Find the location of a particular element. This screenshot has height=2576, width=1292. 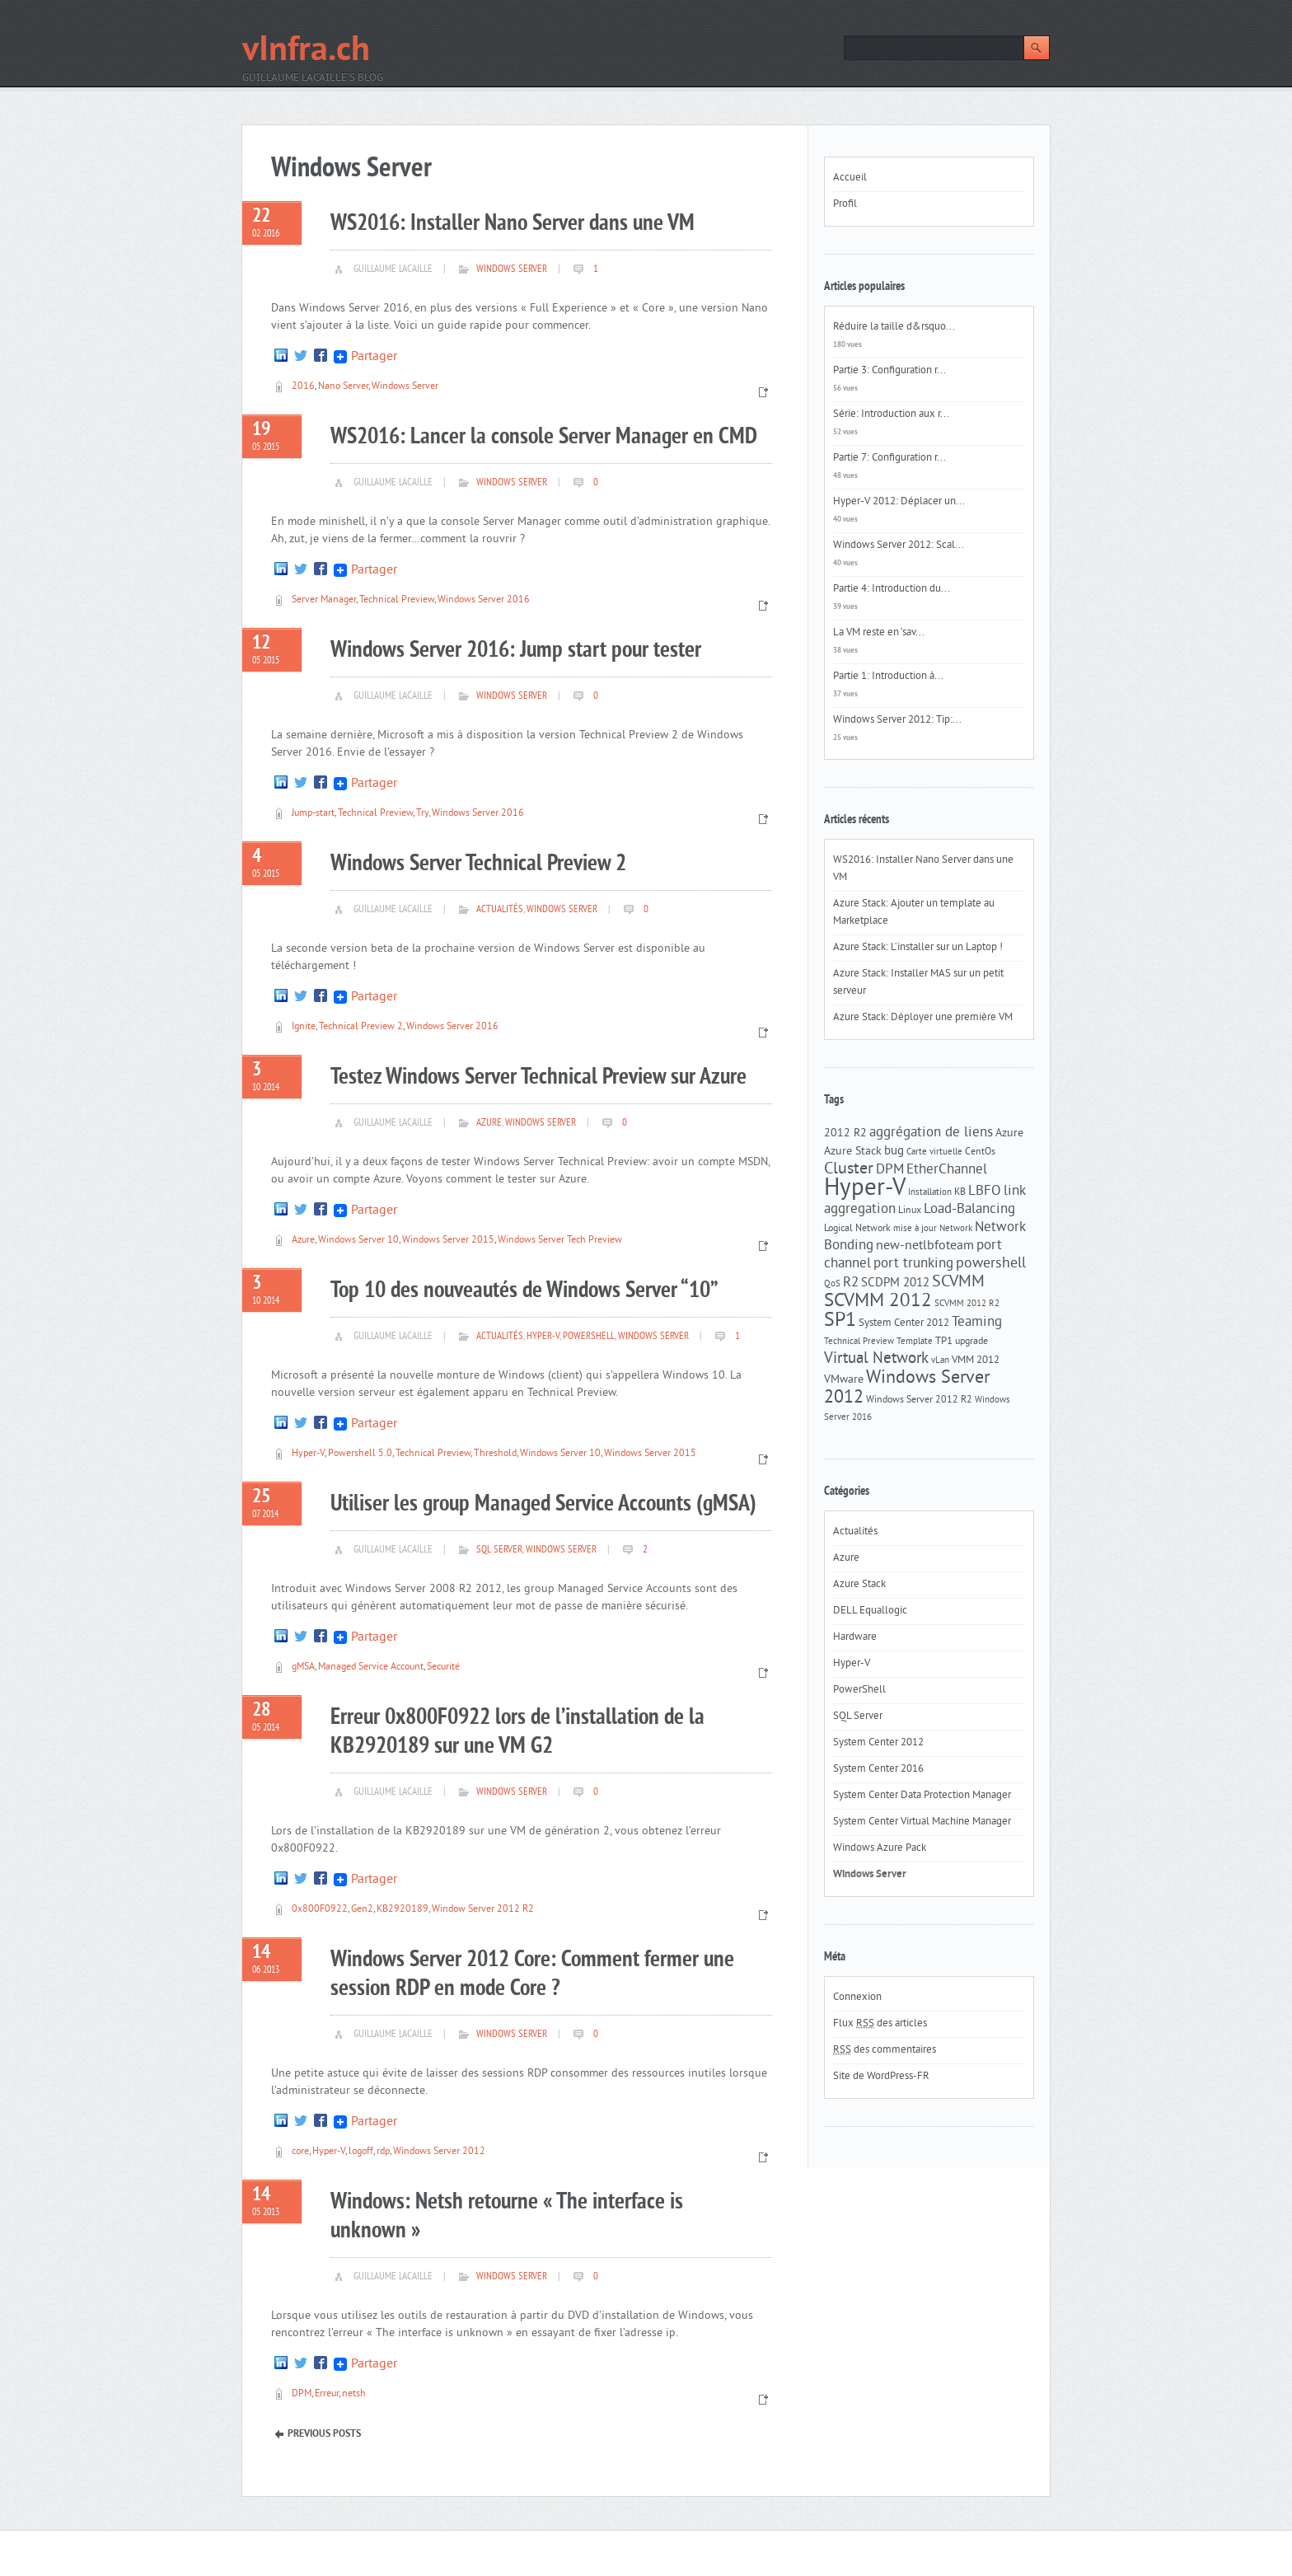

powershell is located at coordinates (991, 1264).